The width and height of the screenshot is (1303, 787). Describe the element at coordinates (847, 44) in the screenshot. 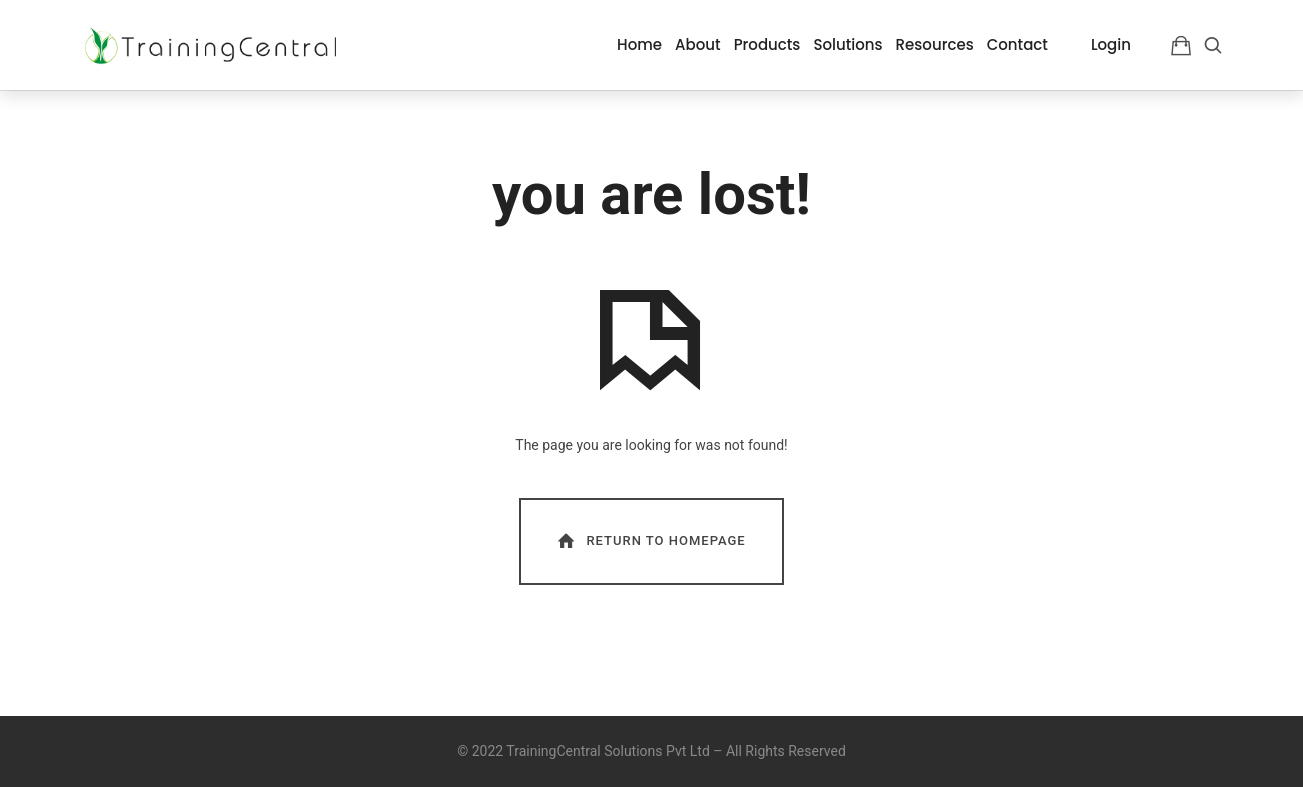

I see `Solutions` at that location.